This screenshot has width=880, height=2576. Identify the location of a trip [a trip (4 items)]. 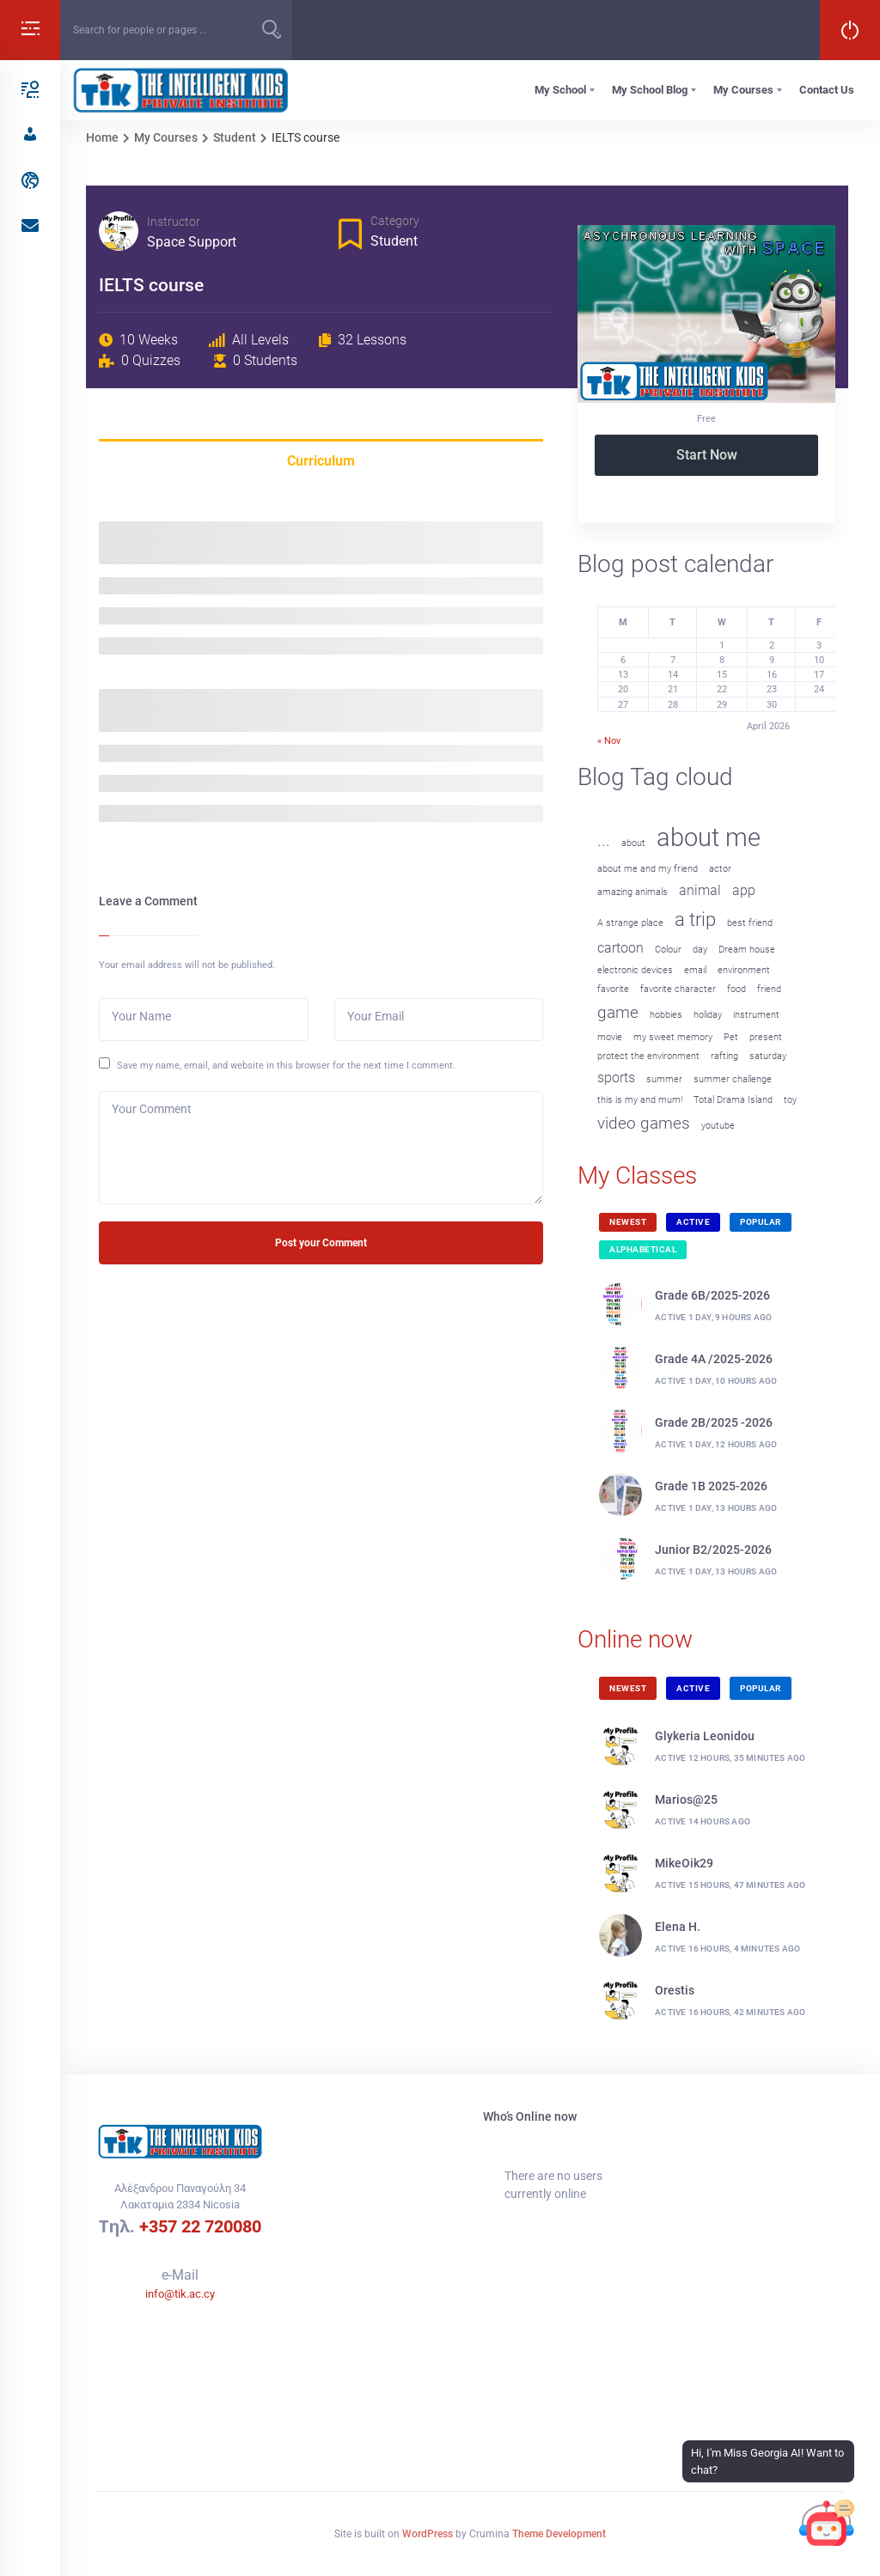
(695, 919).